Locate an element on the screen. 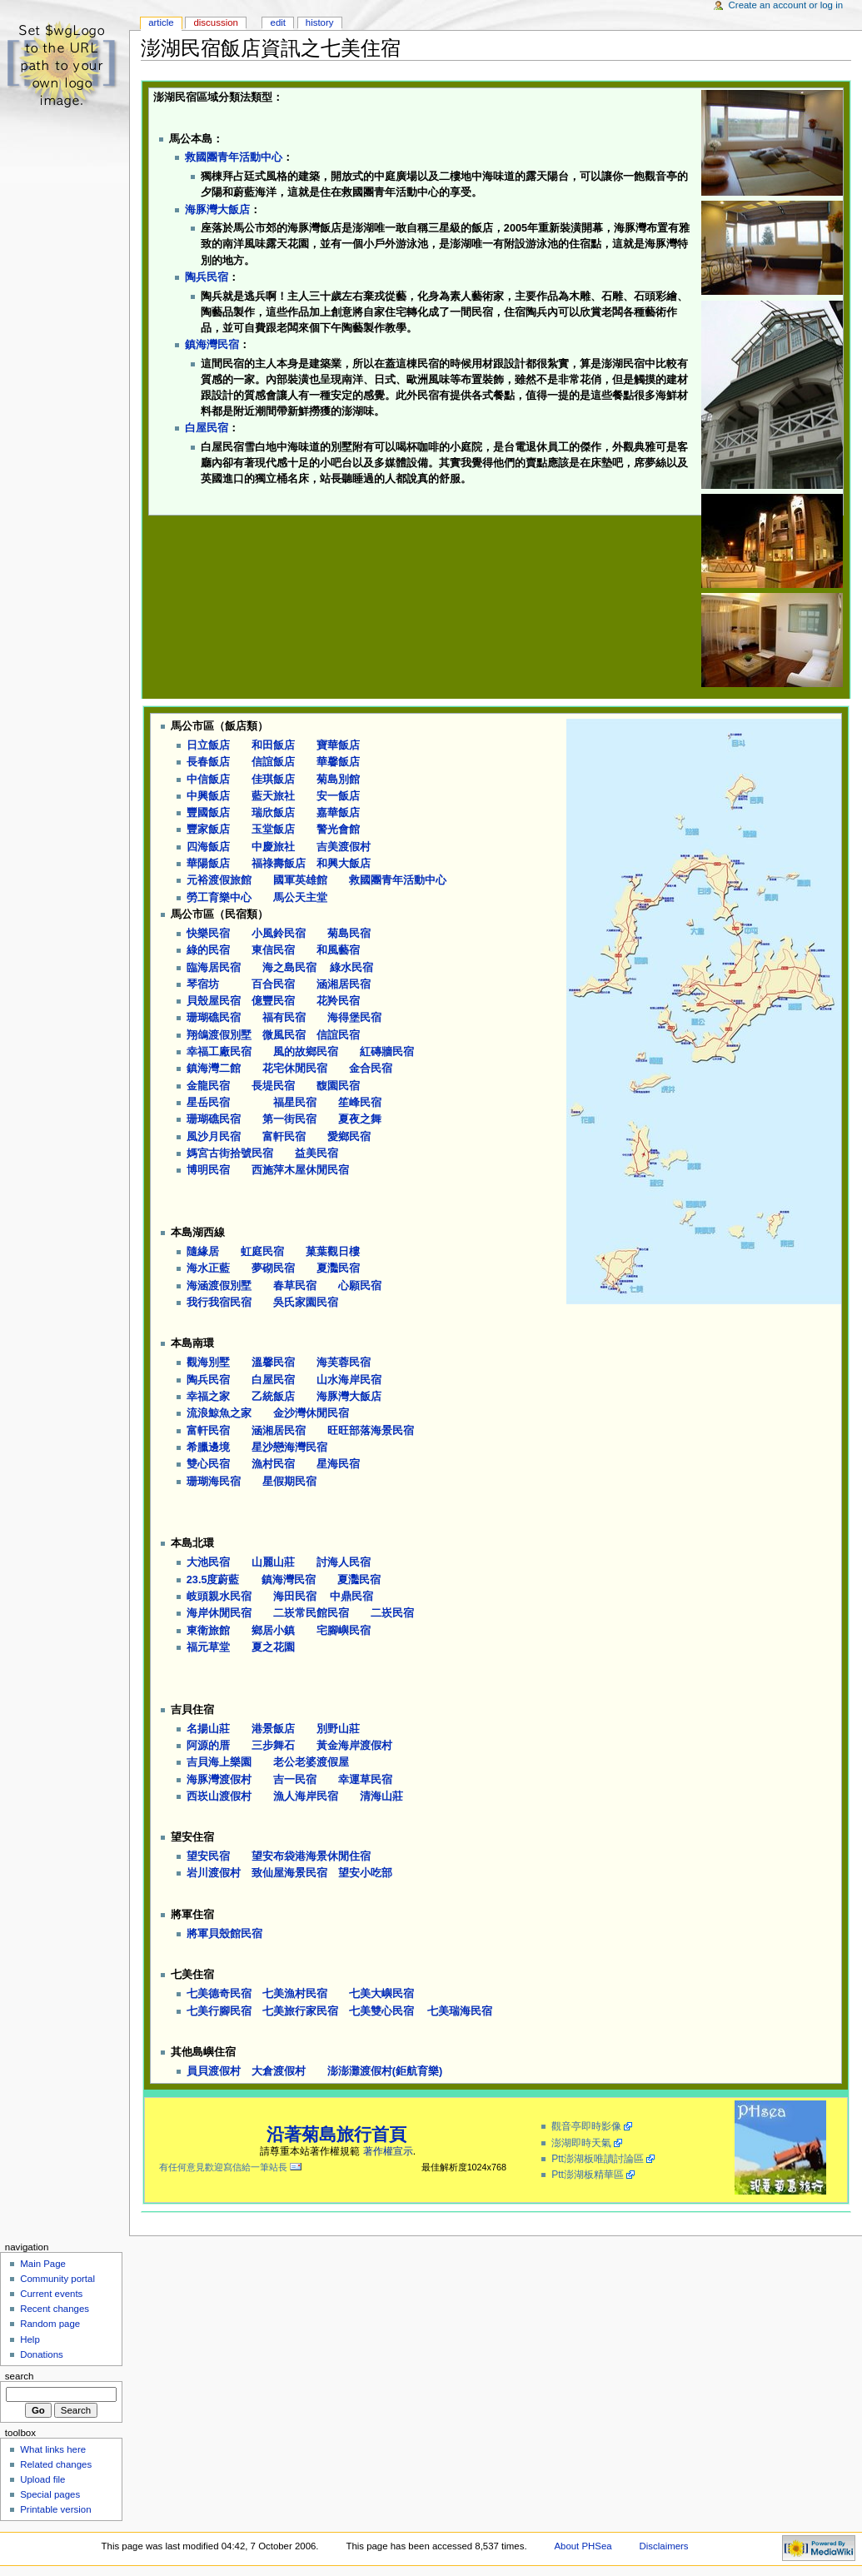  About PHSea is located at coordinates (582, 2546).